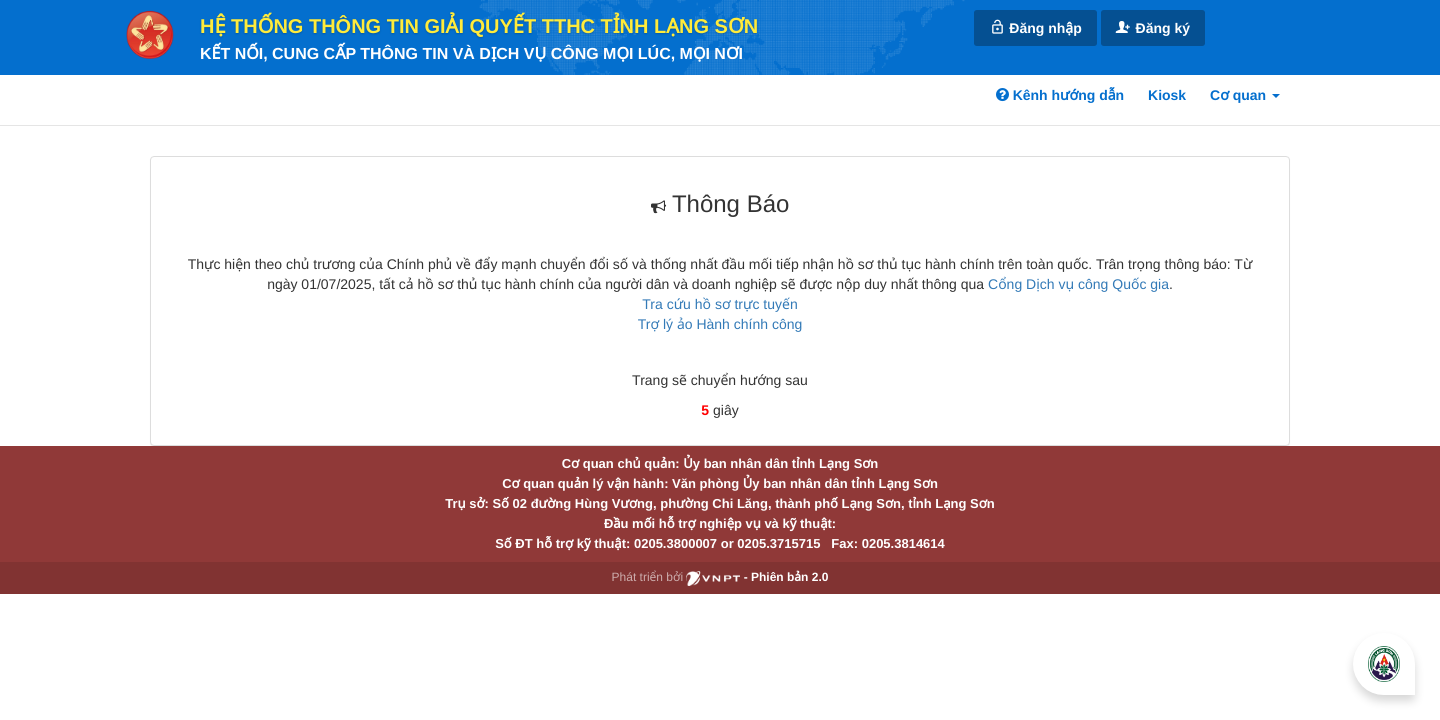 Image resolution: width=1440 pixels, height=720 pixels. What do you see at coordinates (720, 324) in the screenshot?
I see `Trợ lý ảo Hành chính công` at bounding box center [720, 324].